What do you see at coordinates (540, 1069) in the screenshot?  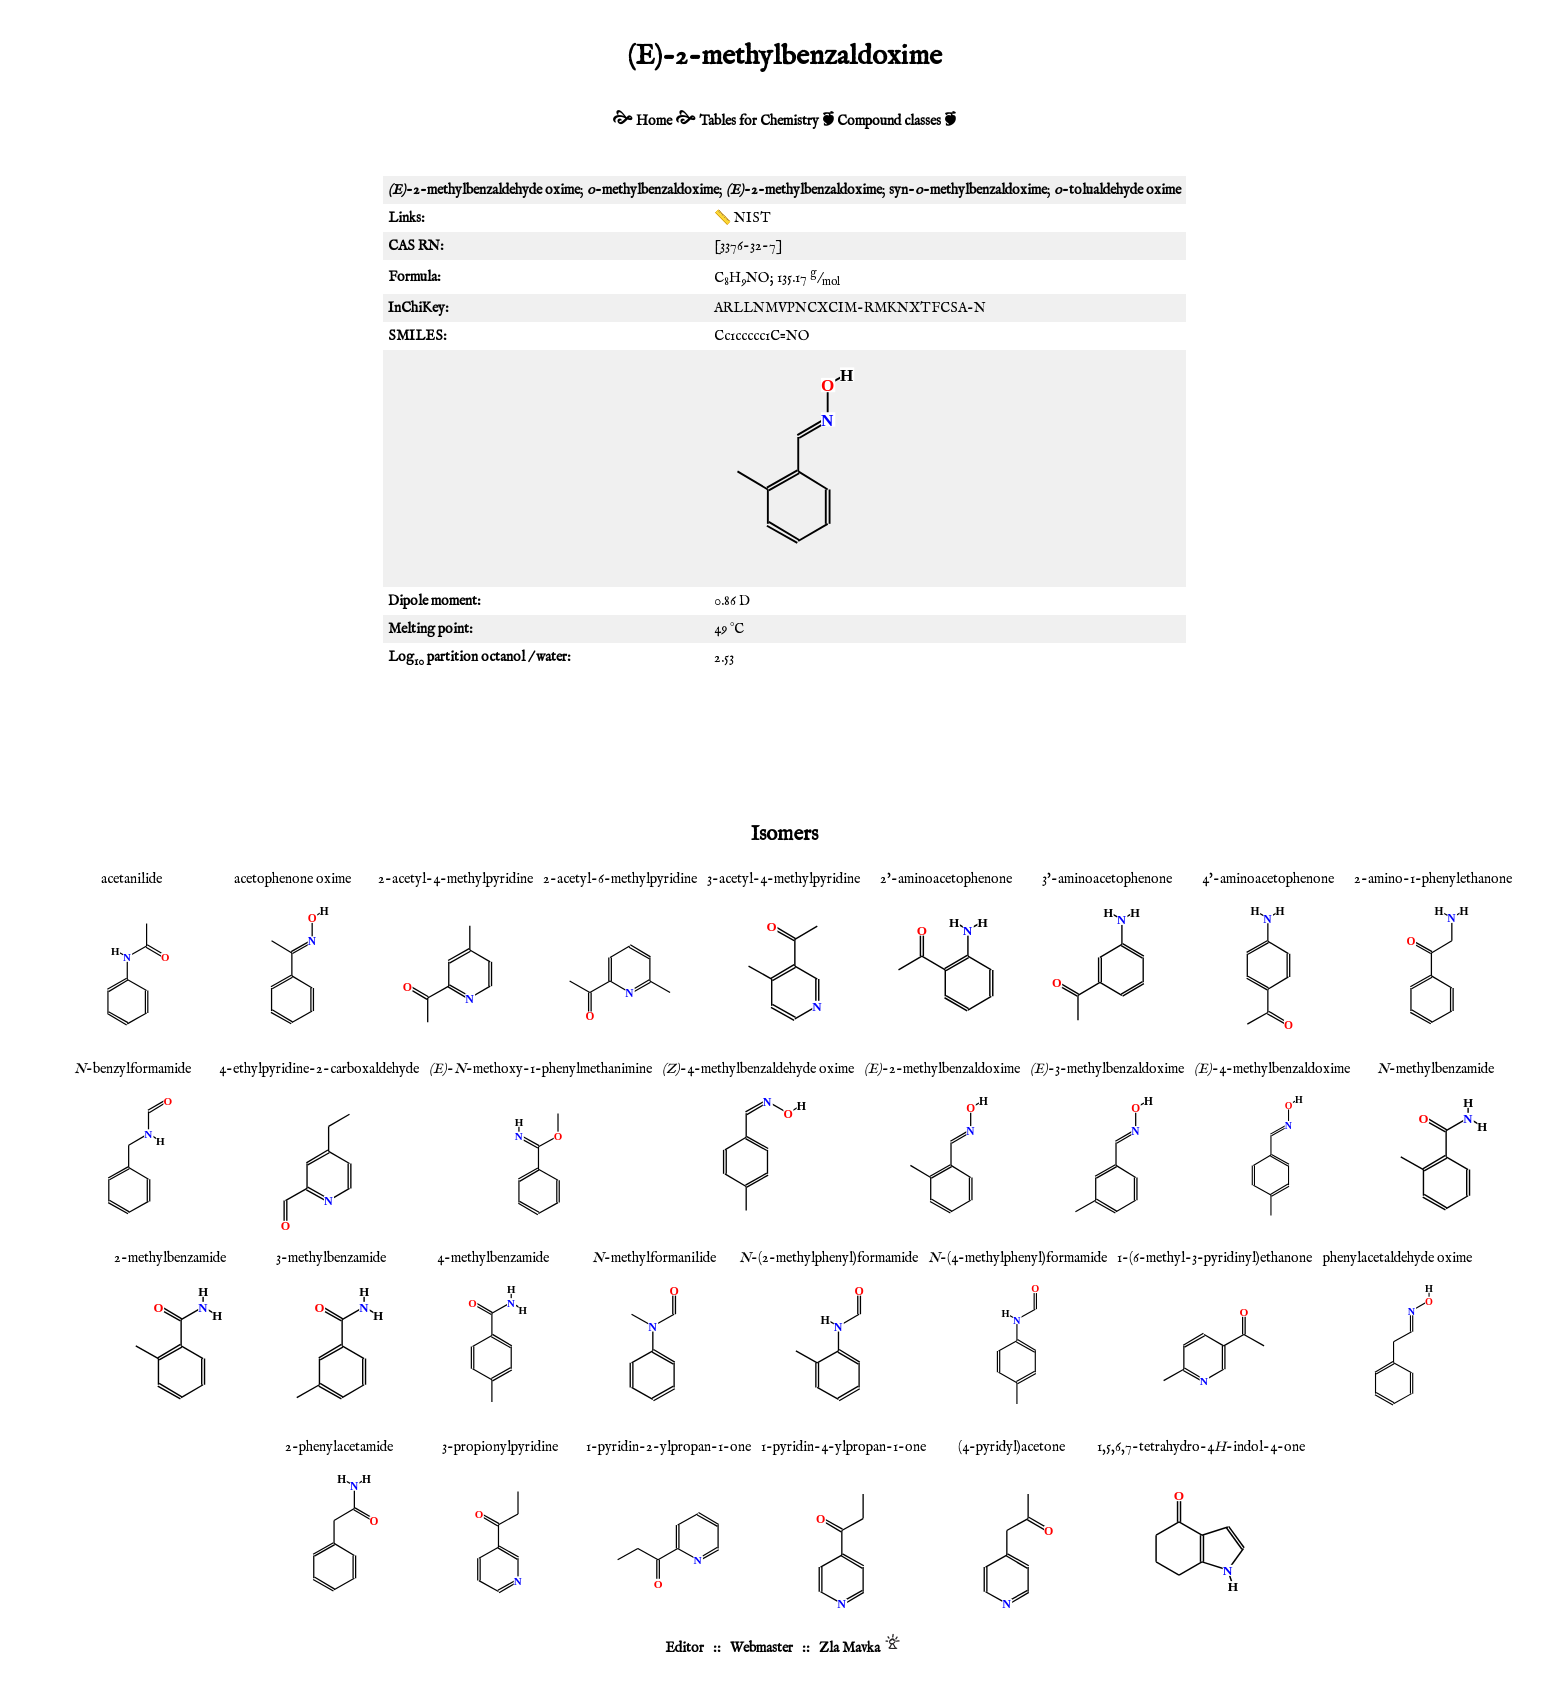 I see `--methoxy-1-phenylmethanimine` at bounding box center [540, 1069].